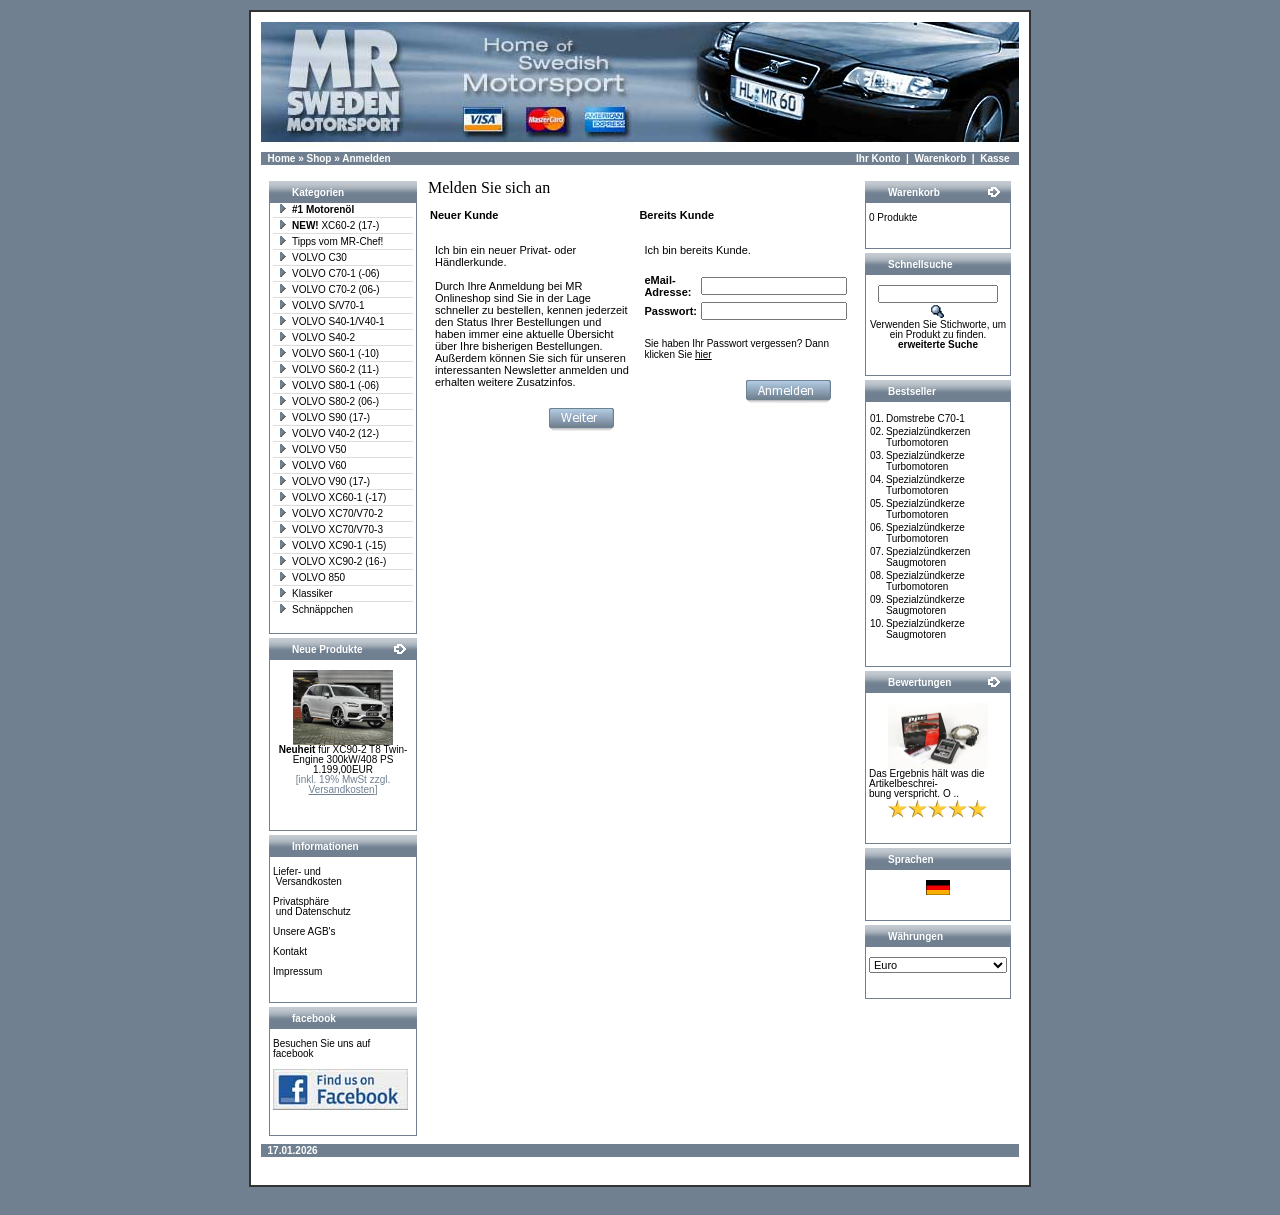  Describe the element at coordinates (297, 971) in the screenshot. I see `Impressum` at that location.